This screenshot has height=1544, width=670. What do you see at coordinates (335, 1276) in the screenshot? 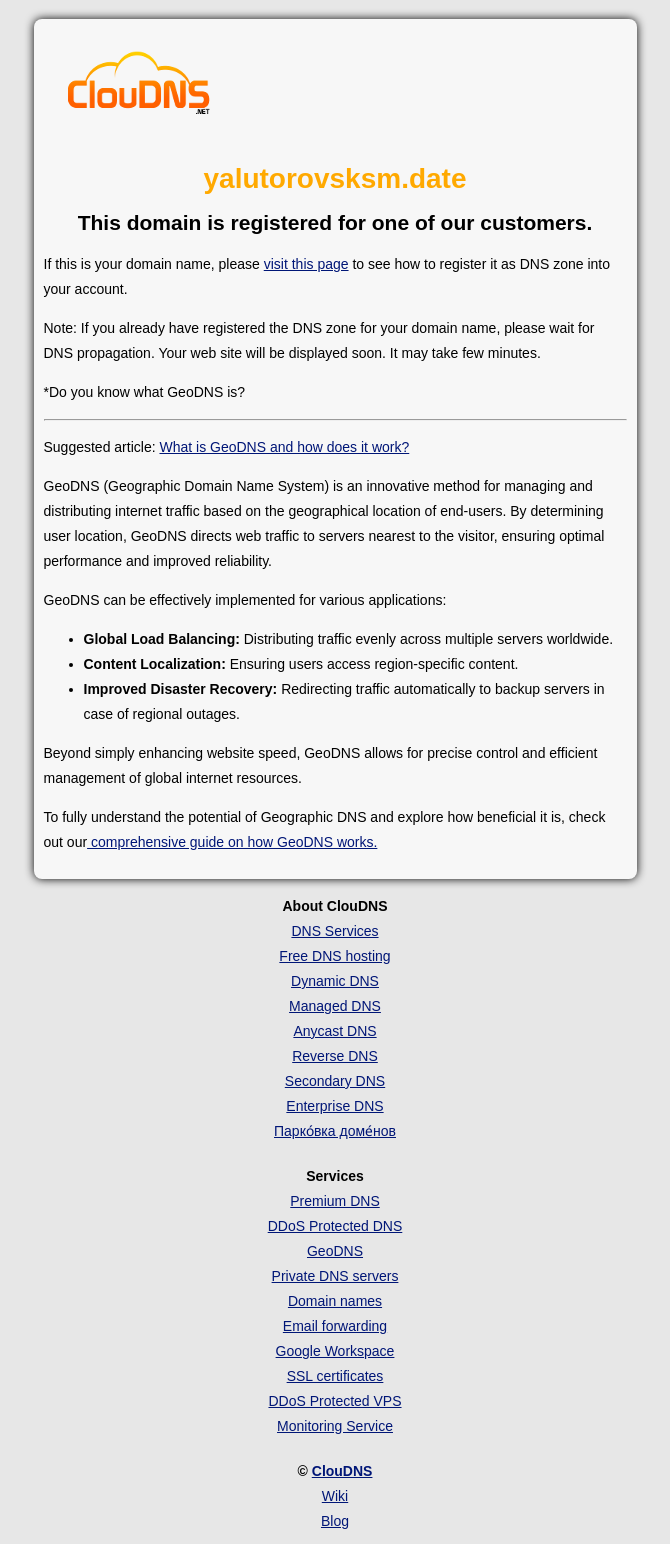
I see `Private DNS servers` at bounding box center [335, 1276].